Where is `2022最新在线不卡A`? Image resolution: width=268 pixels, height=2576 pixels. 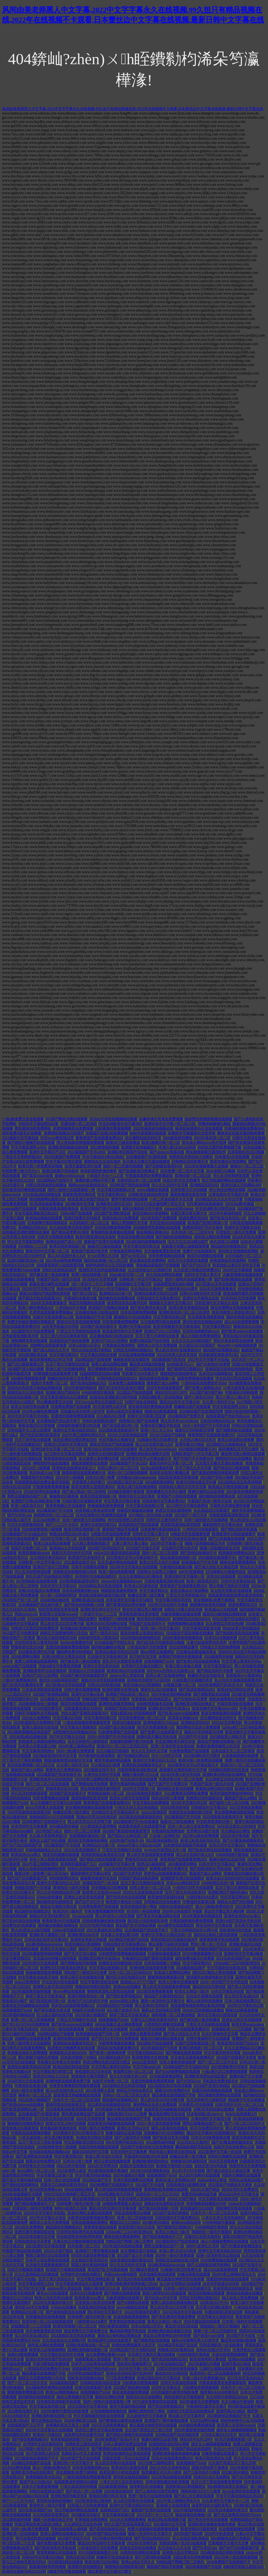
2022最新在线不卡A is located at coordinates (23, 2411).